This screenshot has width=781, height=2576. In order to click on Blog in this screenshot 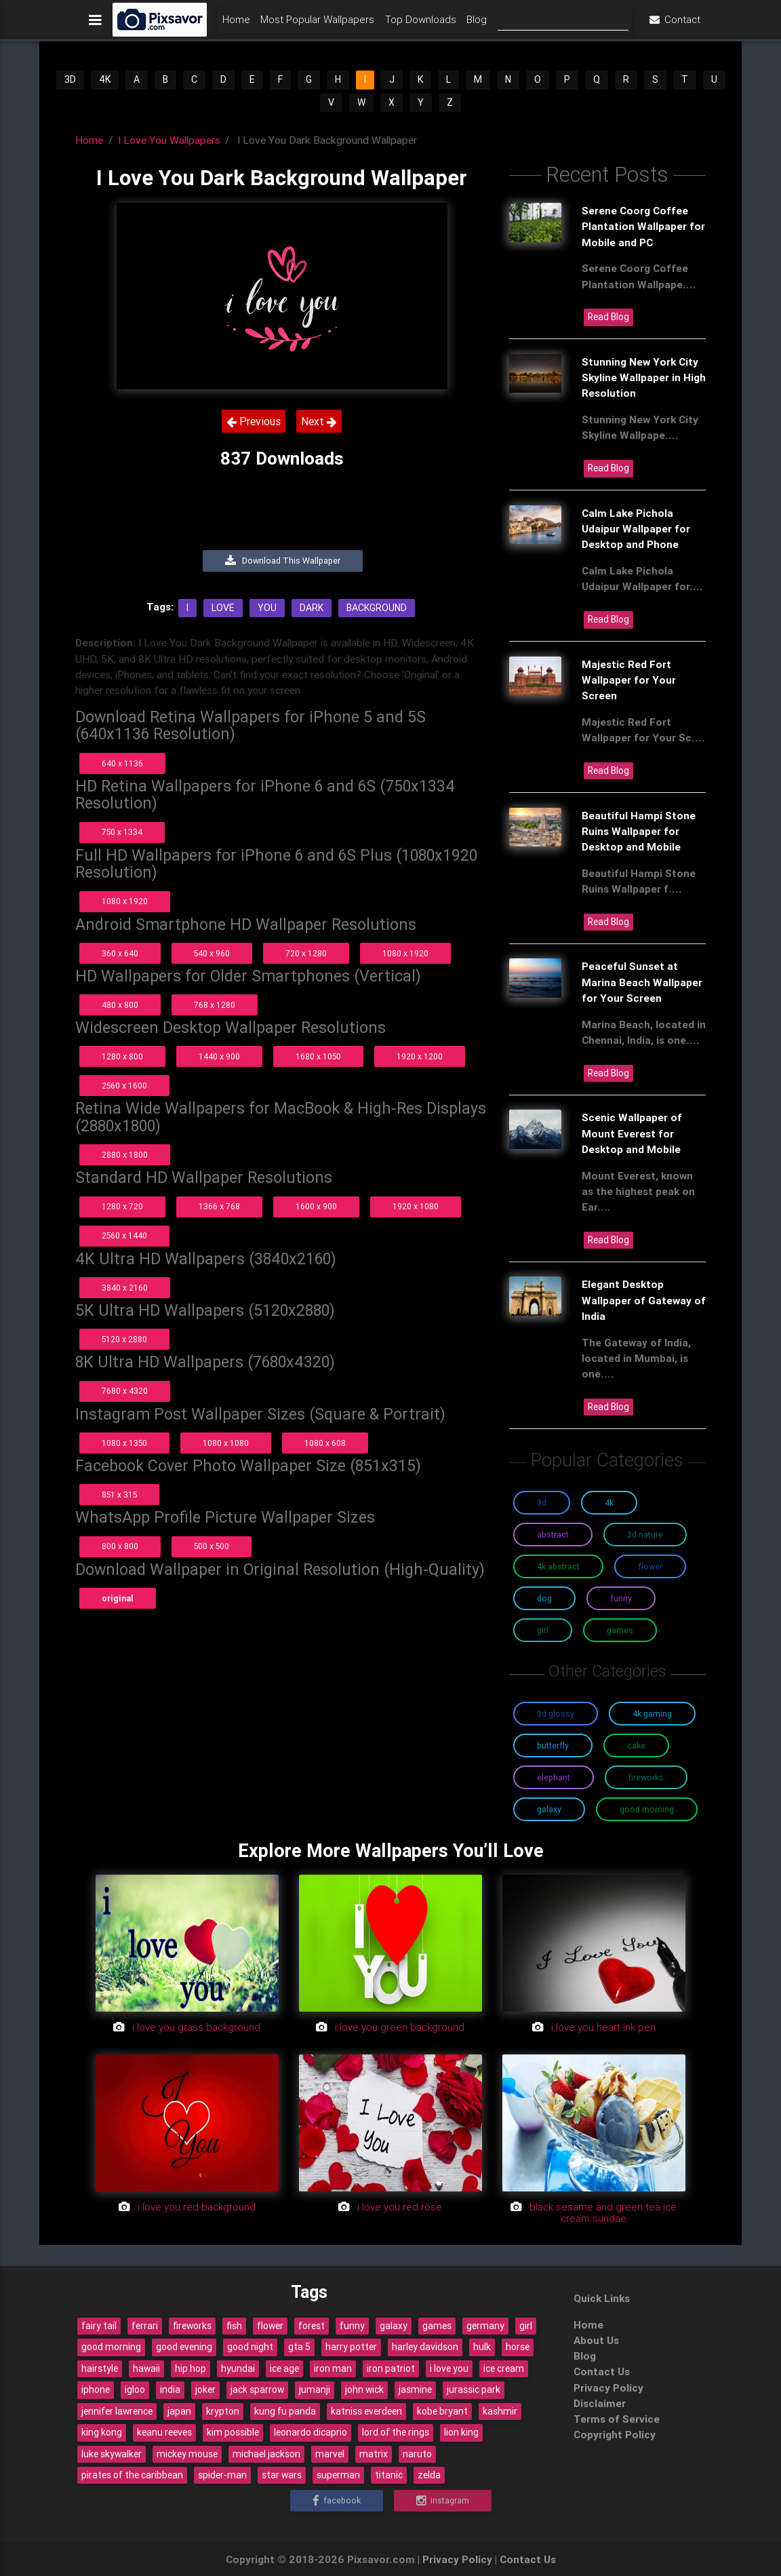, I will do `click(476, 24)`.